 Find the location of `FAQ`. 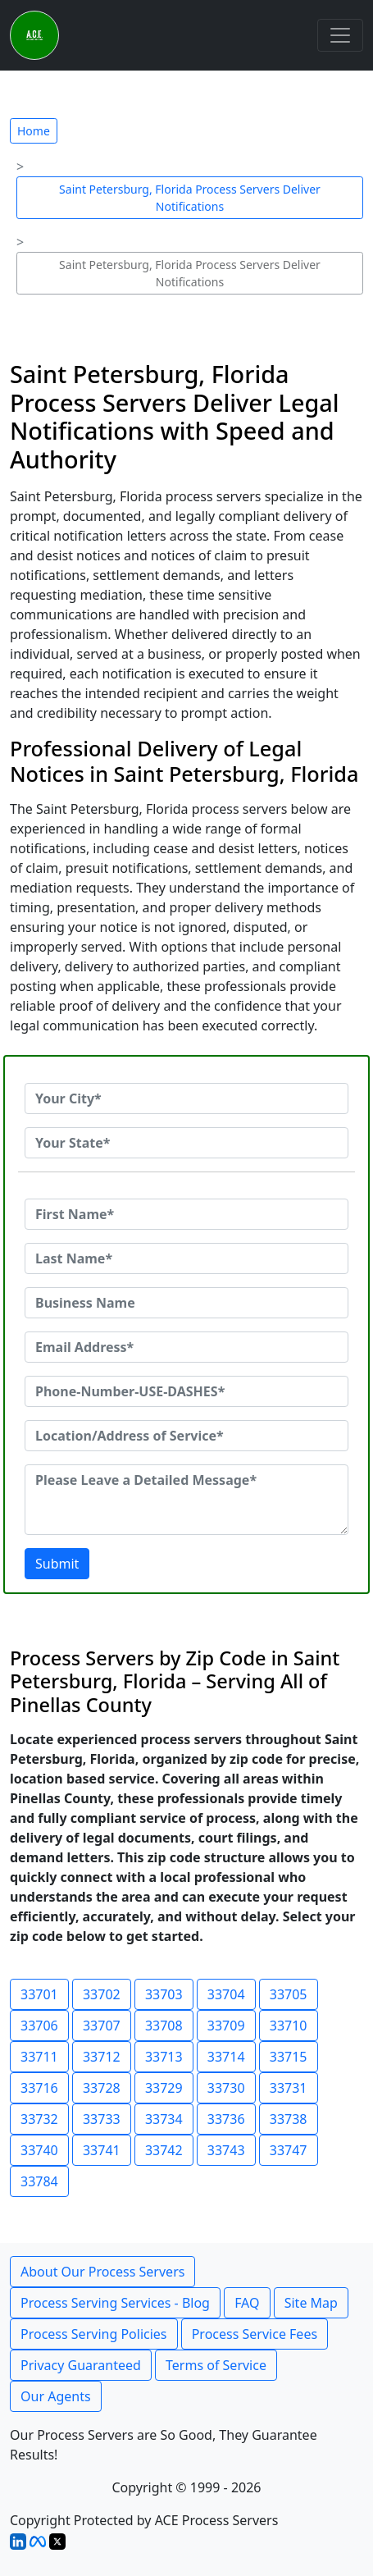

FAQ is located at coordinates (246, 2303).